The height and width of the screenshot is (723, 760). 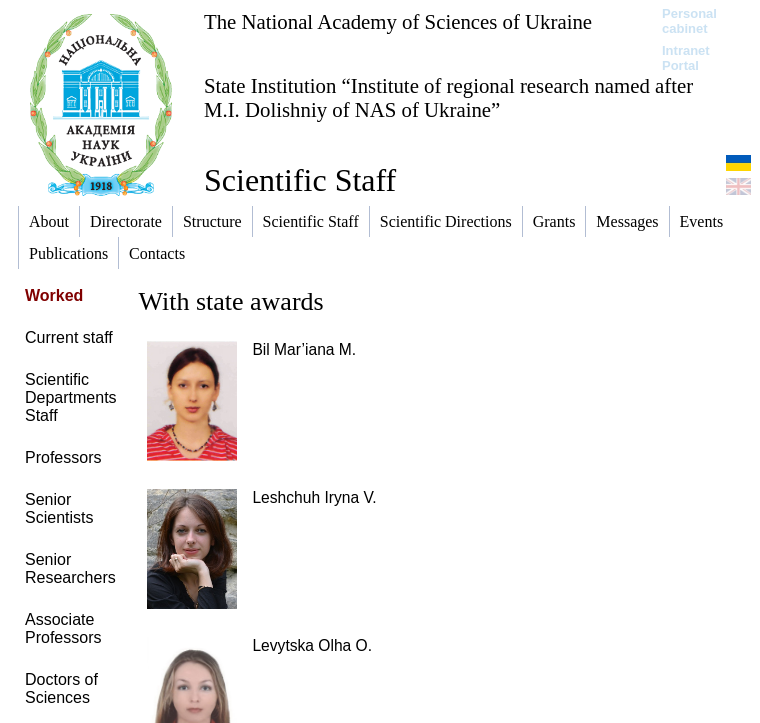 What do you see at coordinates (304, 349) in the screenshot?
I see `Bil Mar’iana M.` at bounding box center [304, 349].